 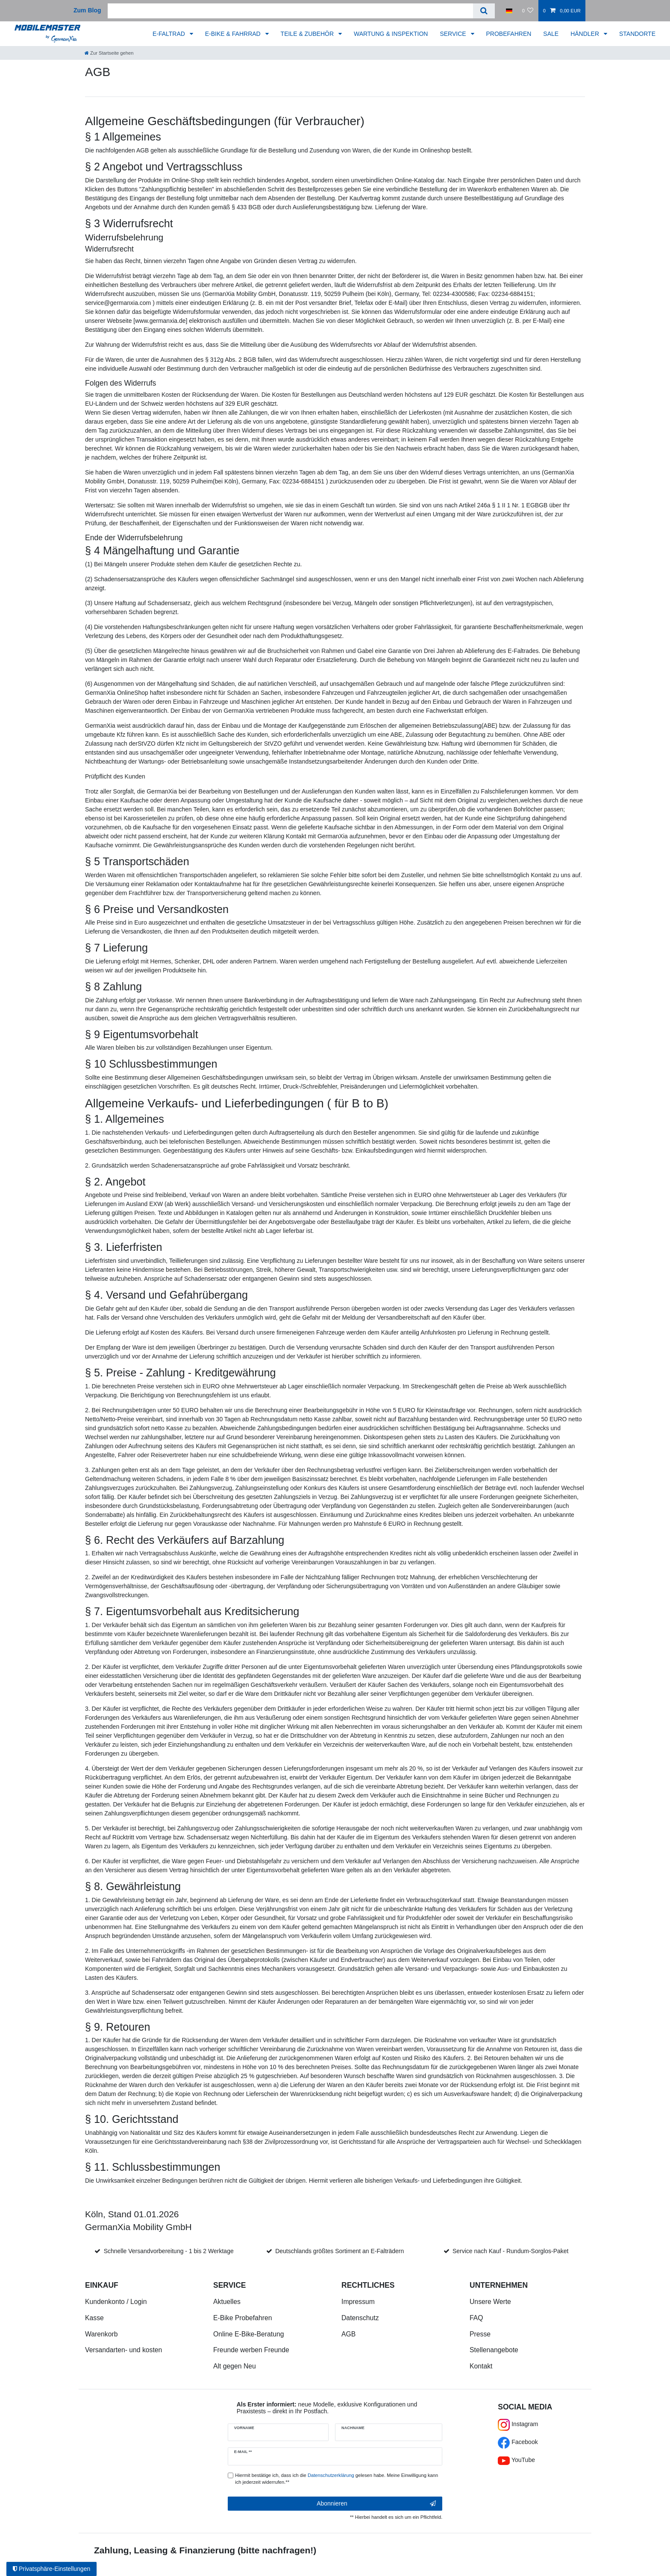 I want to click on Kasse, so click(x=94, y=2317).